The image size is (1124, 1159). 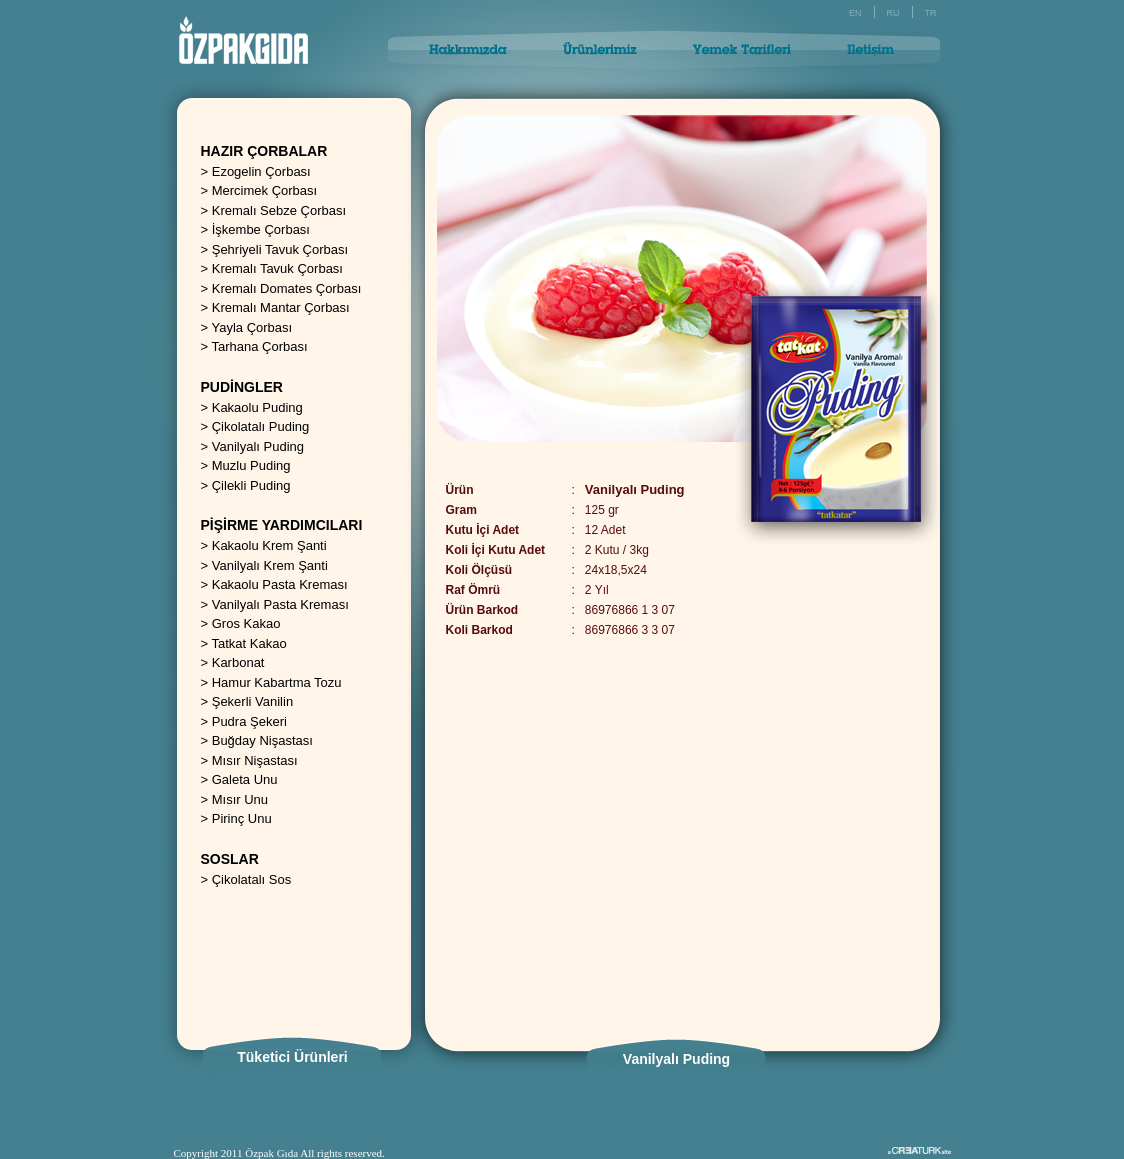 What do you see at coordinates (261, 426) in the screenshot?
I see `Çikolatalı Puding` at bounding box center [261, 426].